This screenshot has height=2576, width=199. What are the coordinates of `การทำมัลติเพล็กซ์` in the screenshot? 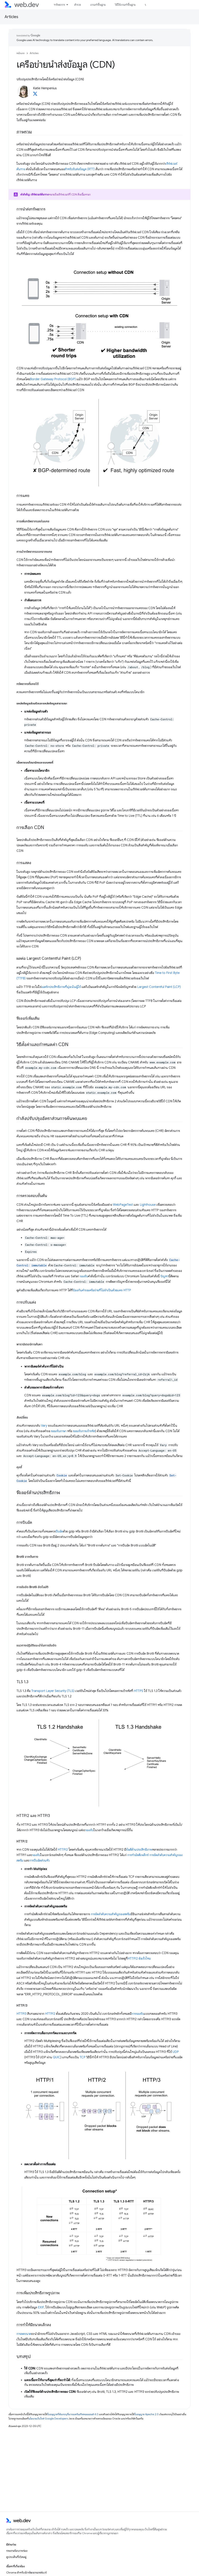 It's located at (138, 1855).